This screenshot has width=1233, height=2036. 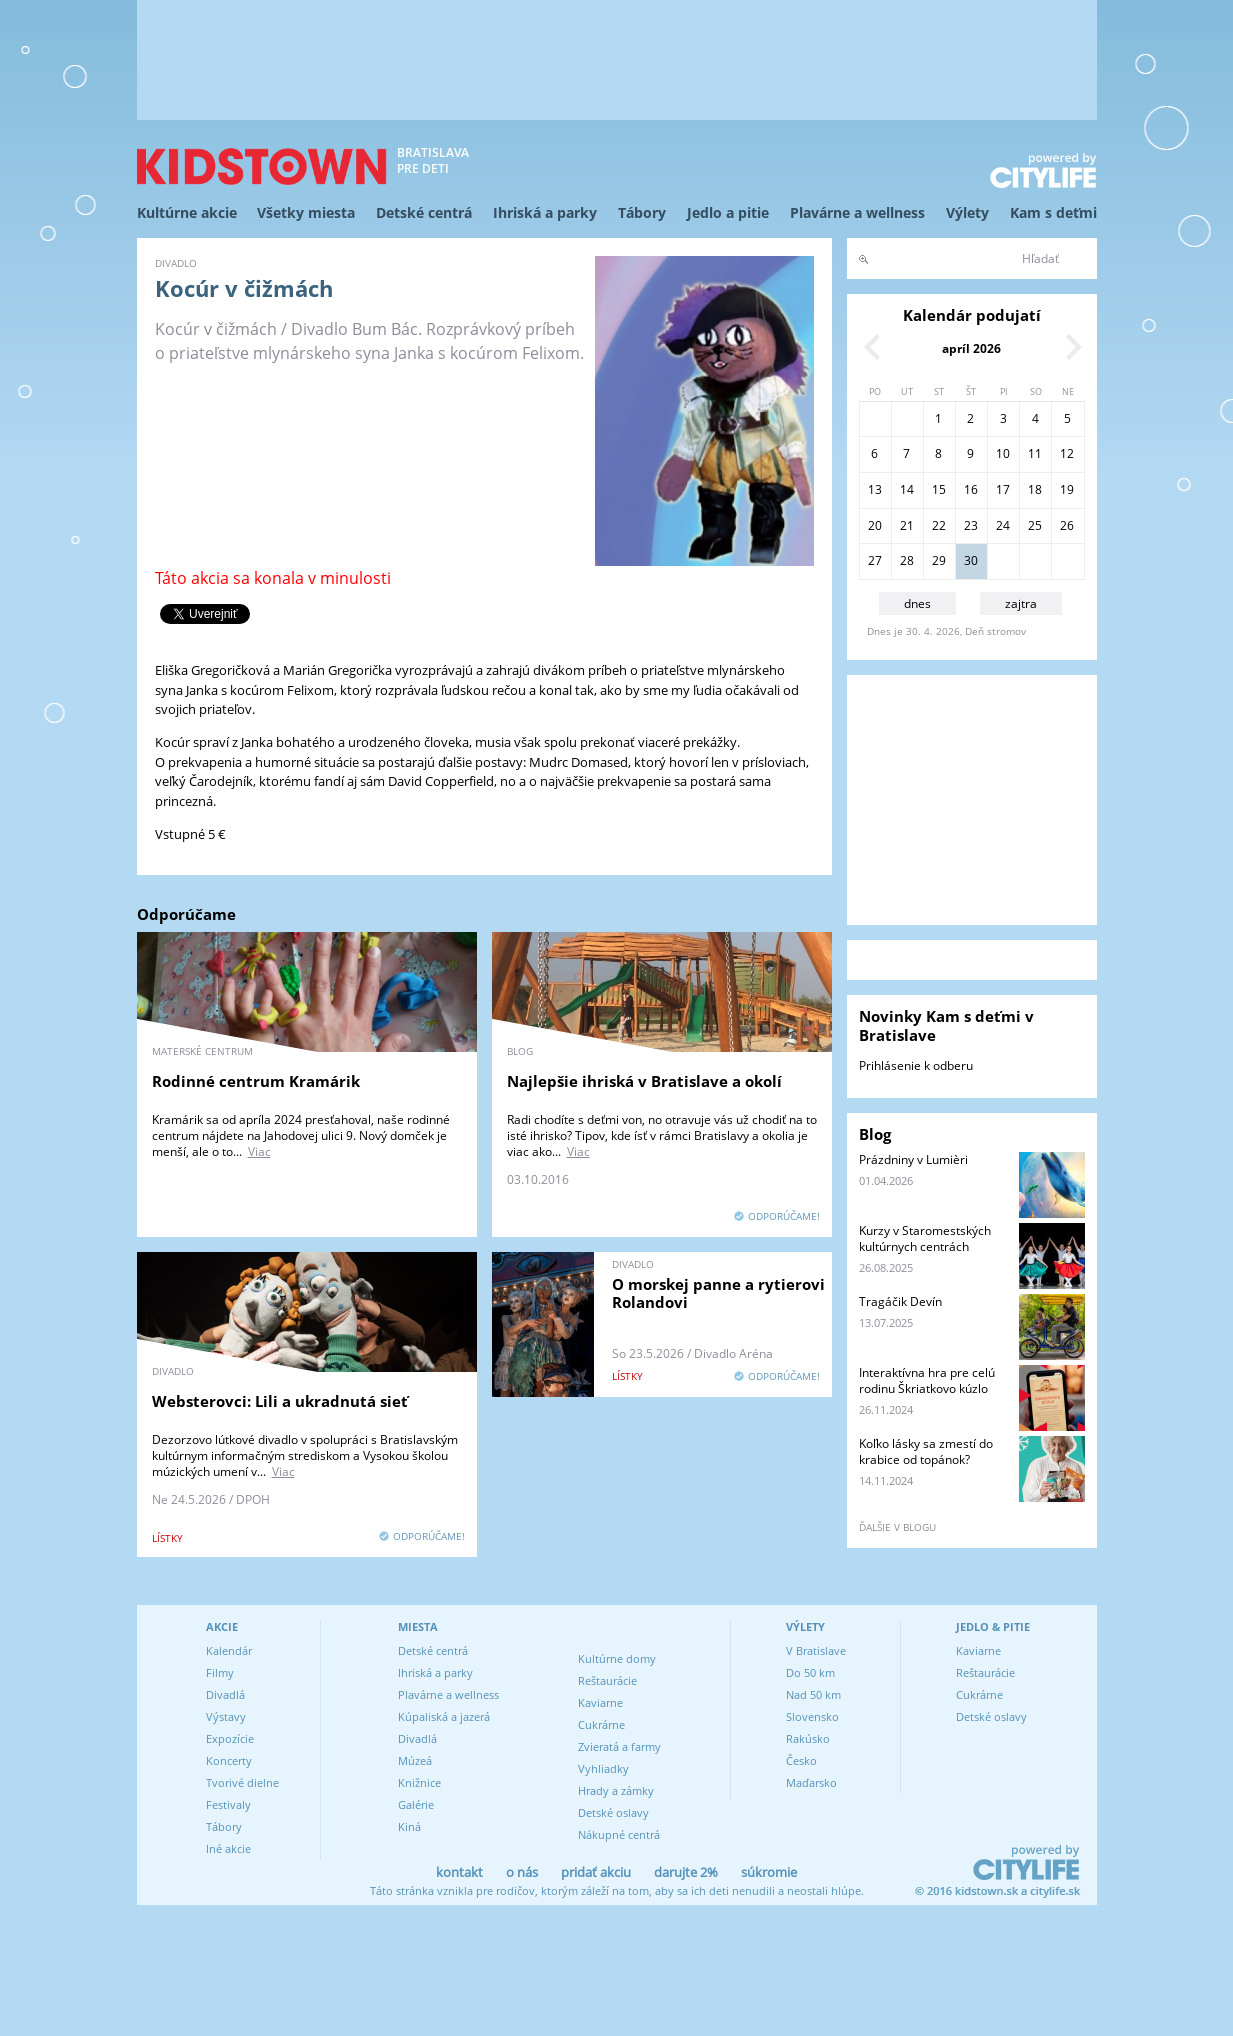 I want to click on Kurzy v Staromestských kultúrnych centrách, so click(x=925, y=1238).